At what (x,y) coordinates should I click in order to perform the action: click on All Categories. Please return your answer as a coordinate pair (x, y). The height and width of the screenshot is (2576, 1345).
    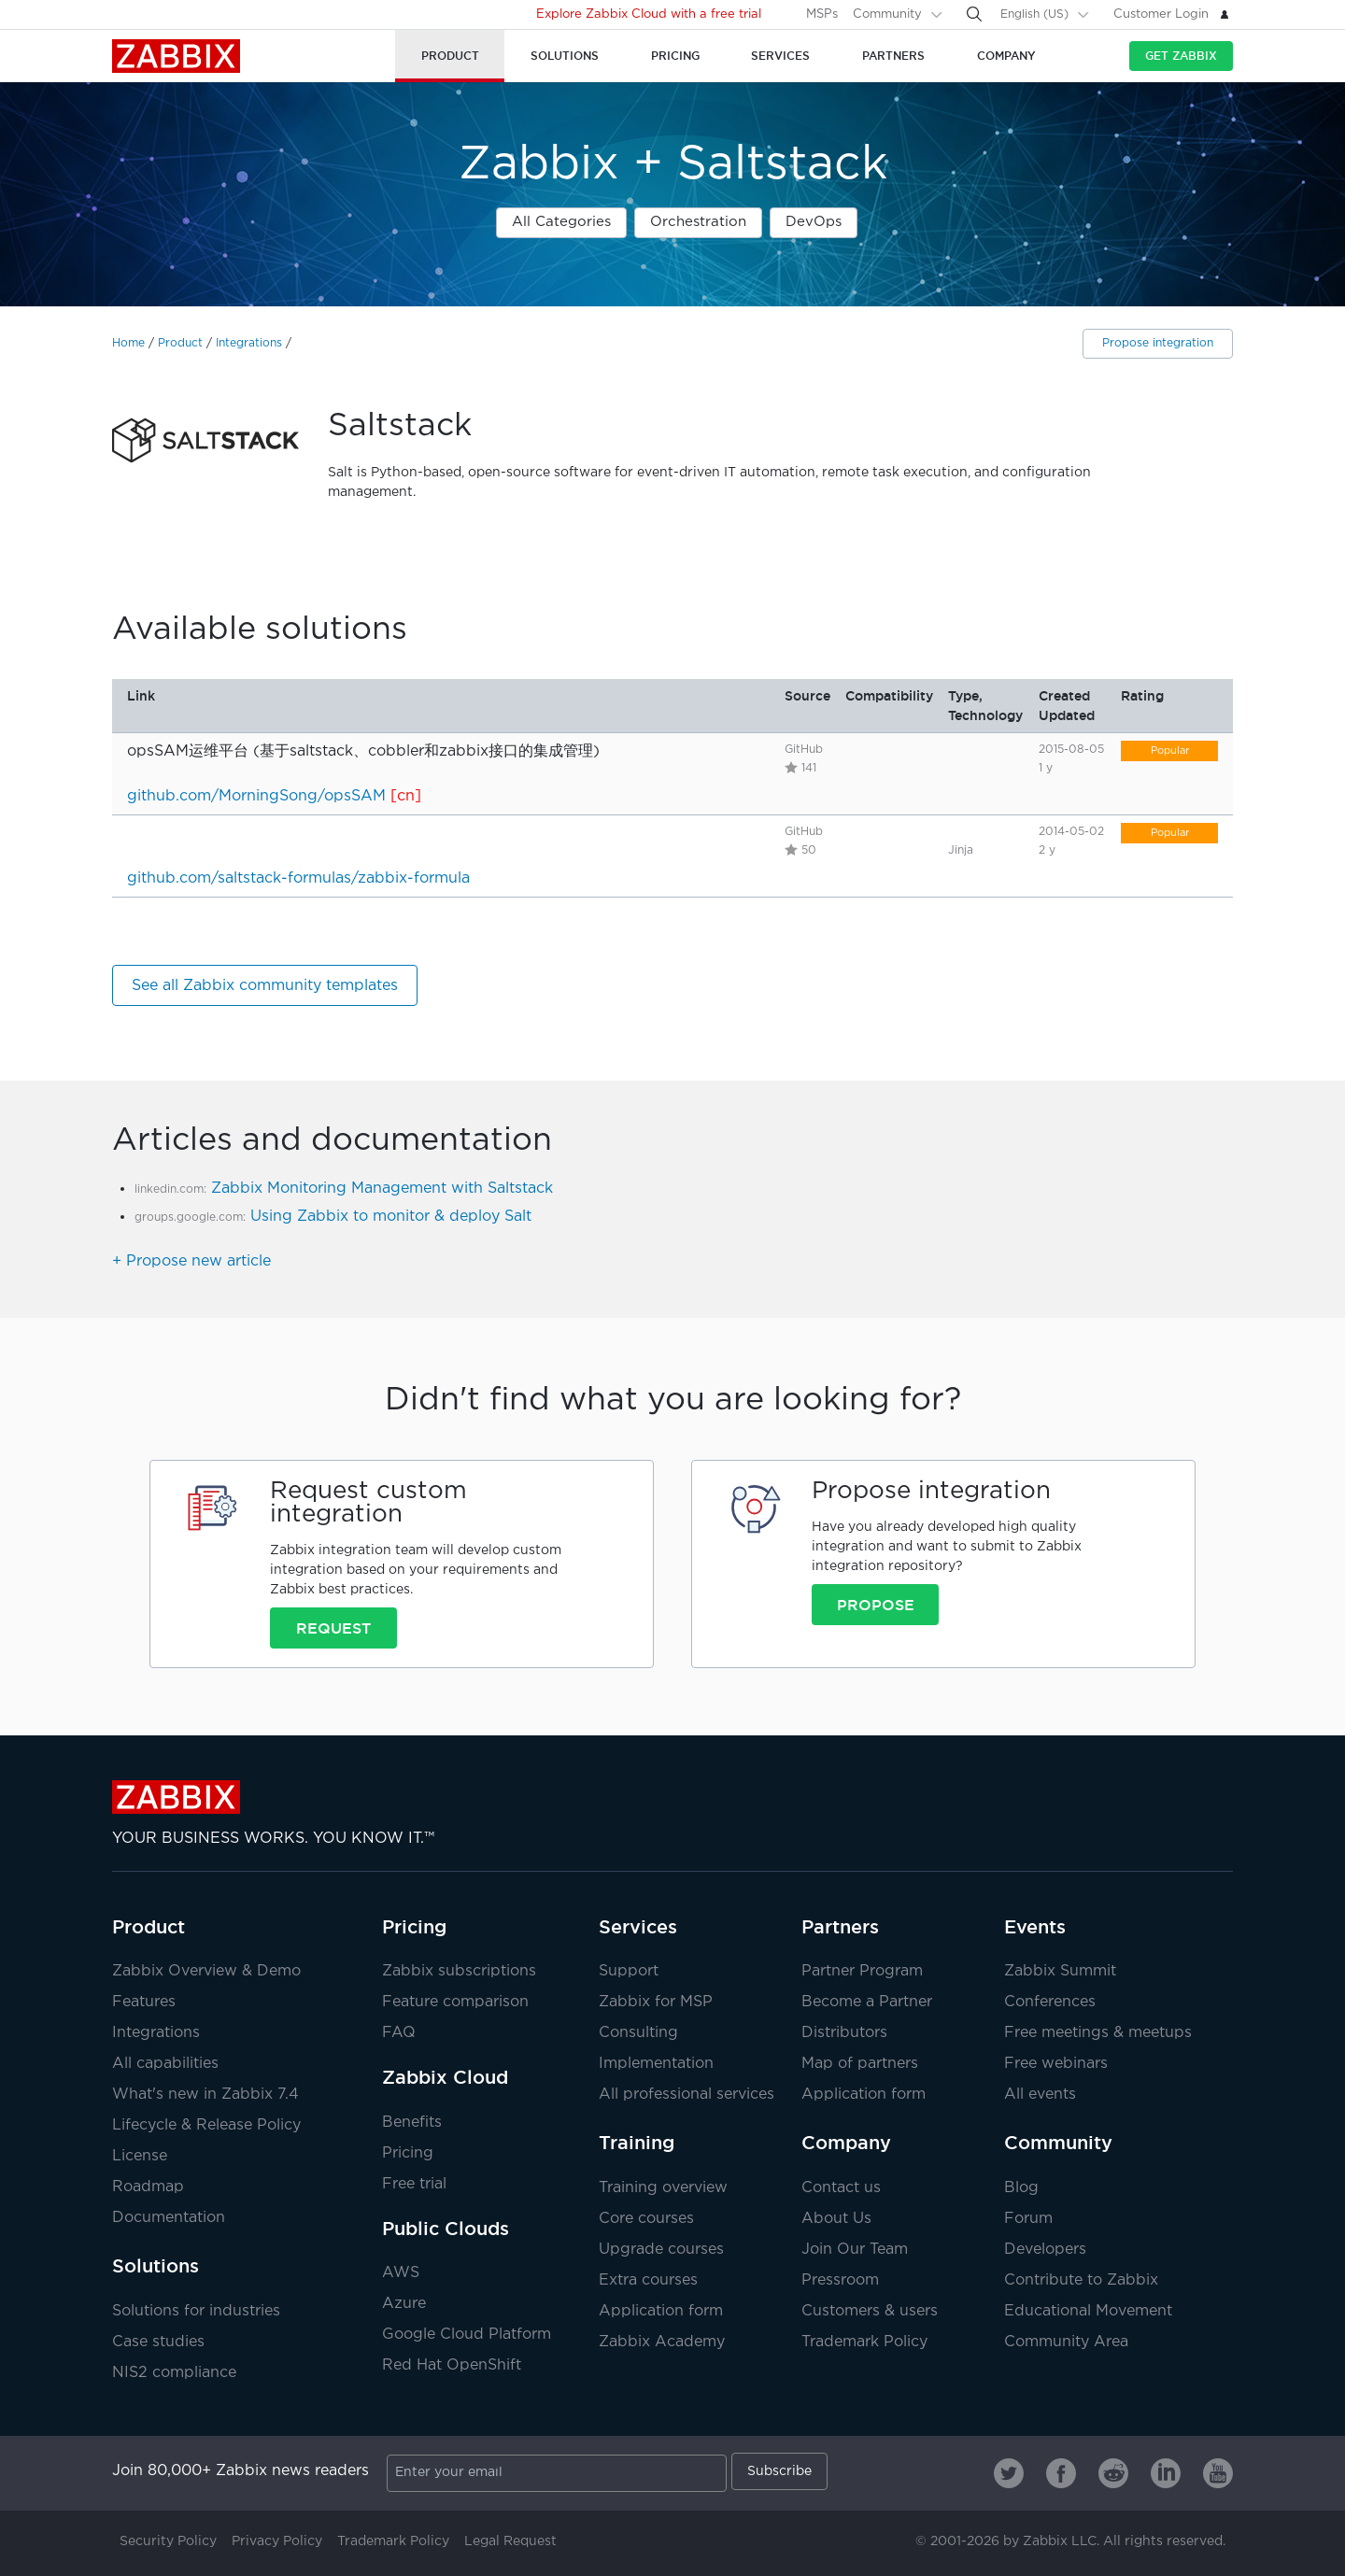
    Looking at the image, I should click on (561, 222).